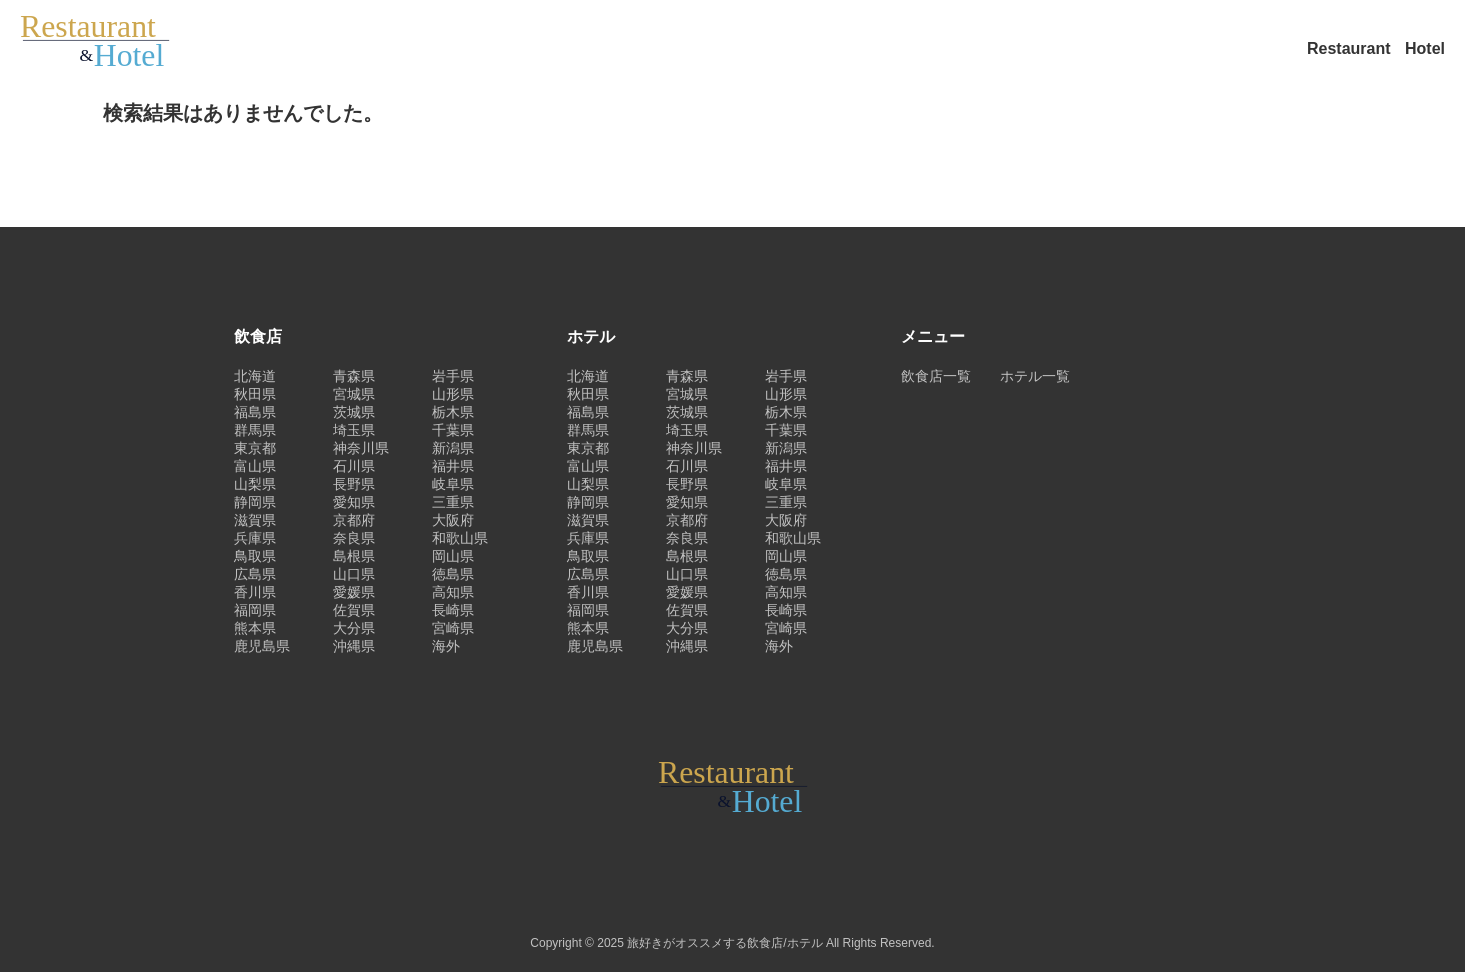 The width and height of the screenshot is (1465, 972). Describe the element at coordinates (262, 646) in the screenshot. I see `鹿児島県` at that location.